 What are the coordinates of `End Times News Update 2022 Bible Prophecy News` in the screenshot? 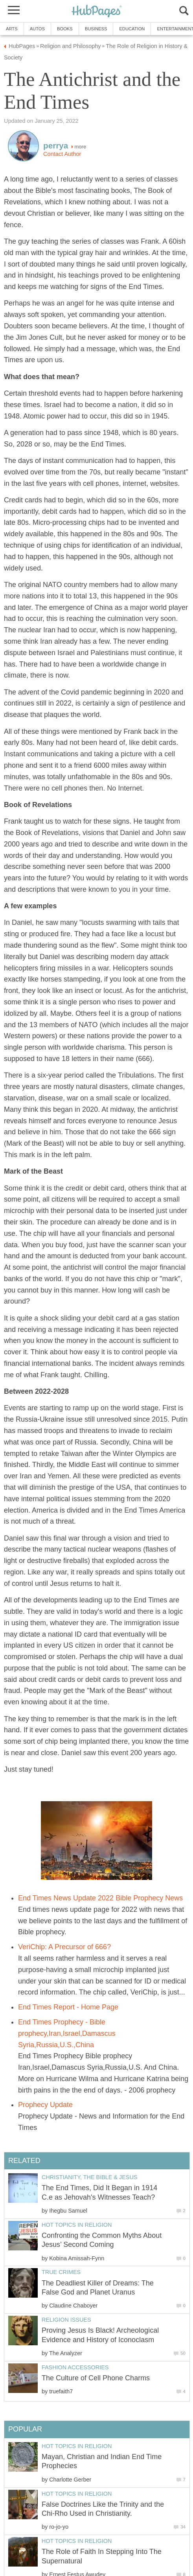 It's located at (100, 1898).